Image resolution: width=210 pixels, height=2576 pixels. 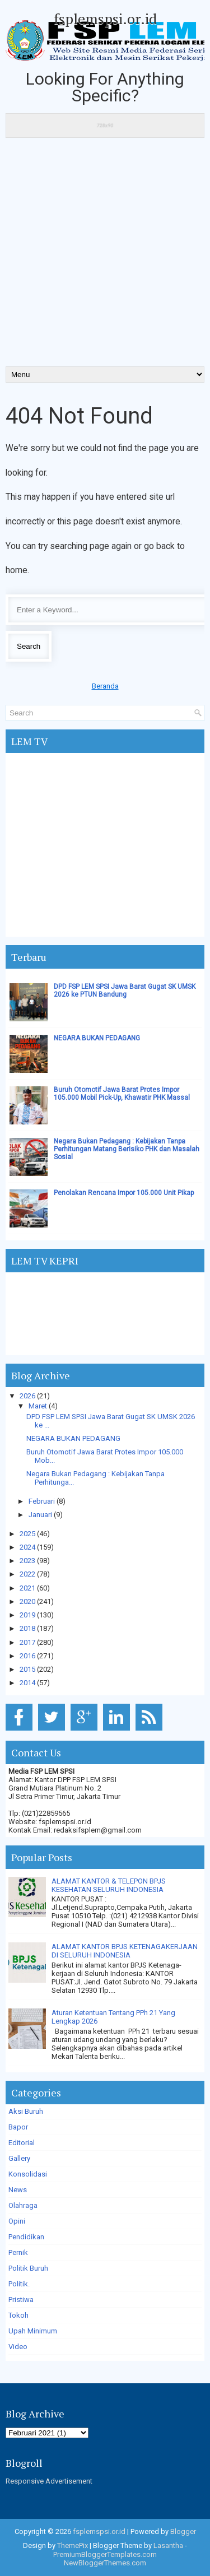 What do you see at coordinates (105, 2554) in the screenshot?
I see `PremiumBloggerTemplates.com` at bounding box center [105, 2554].